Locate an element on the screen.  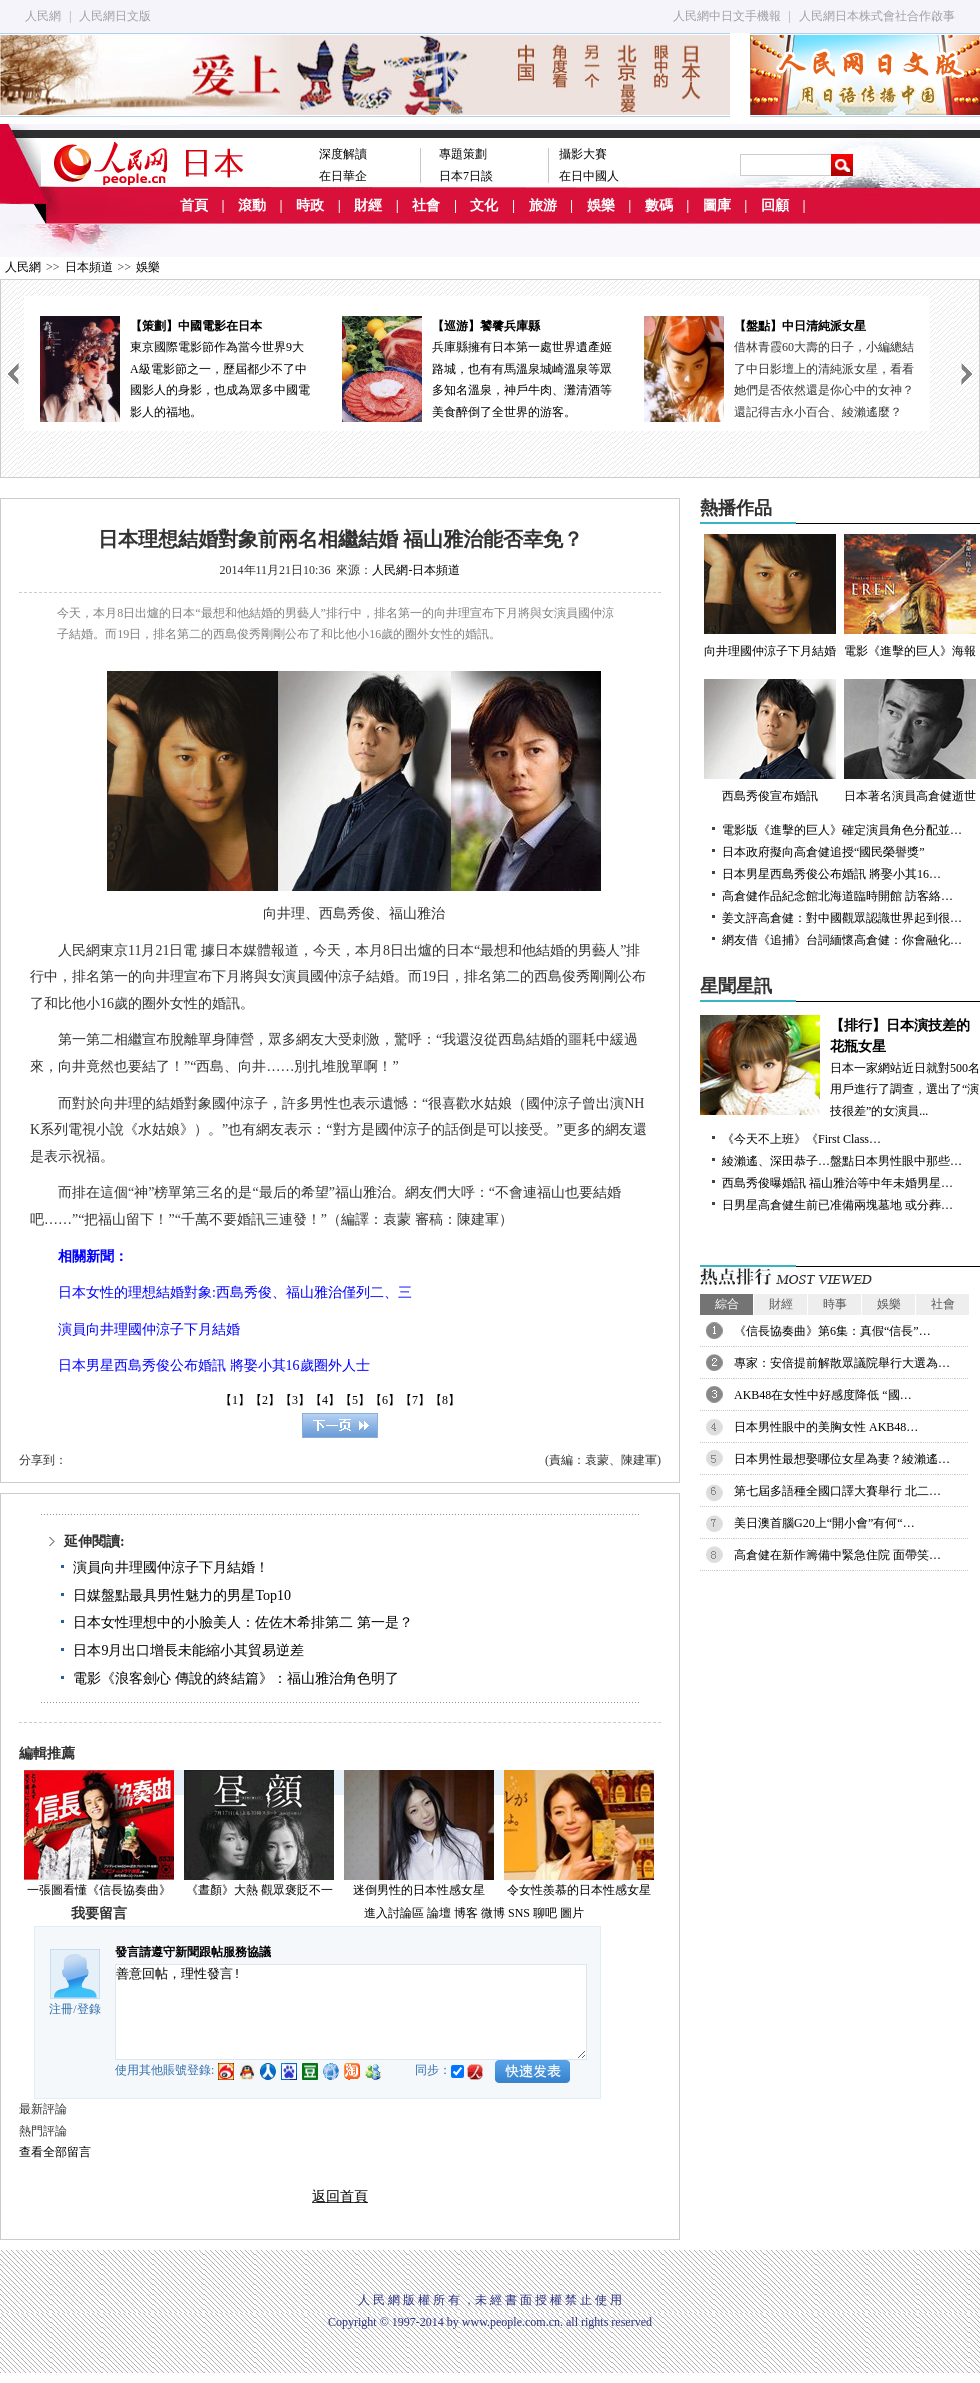
兵庫縣擁有日本第一處世界遺產姬路城，也有有馬溫泉城崎溫泉等眾多知名溫泉，神戶牛肉、灘清酒等美食醉倒了全世界的游客。 is located at coordinates (477, 367).